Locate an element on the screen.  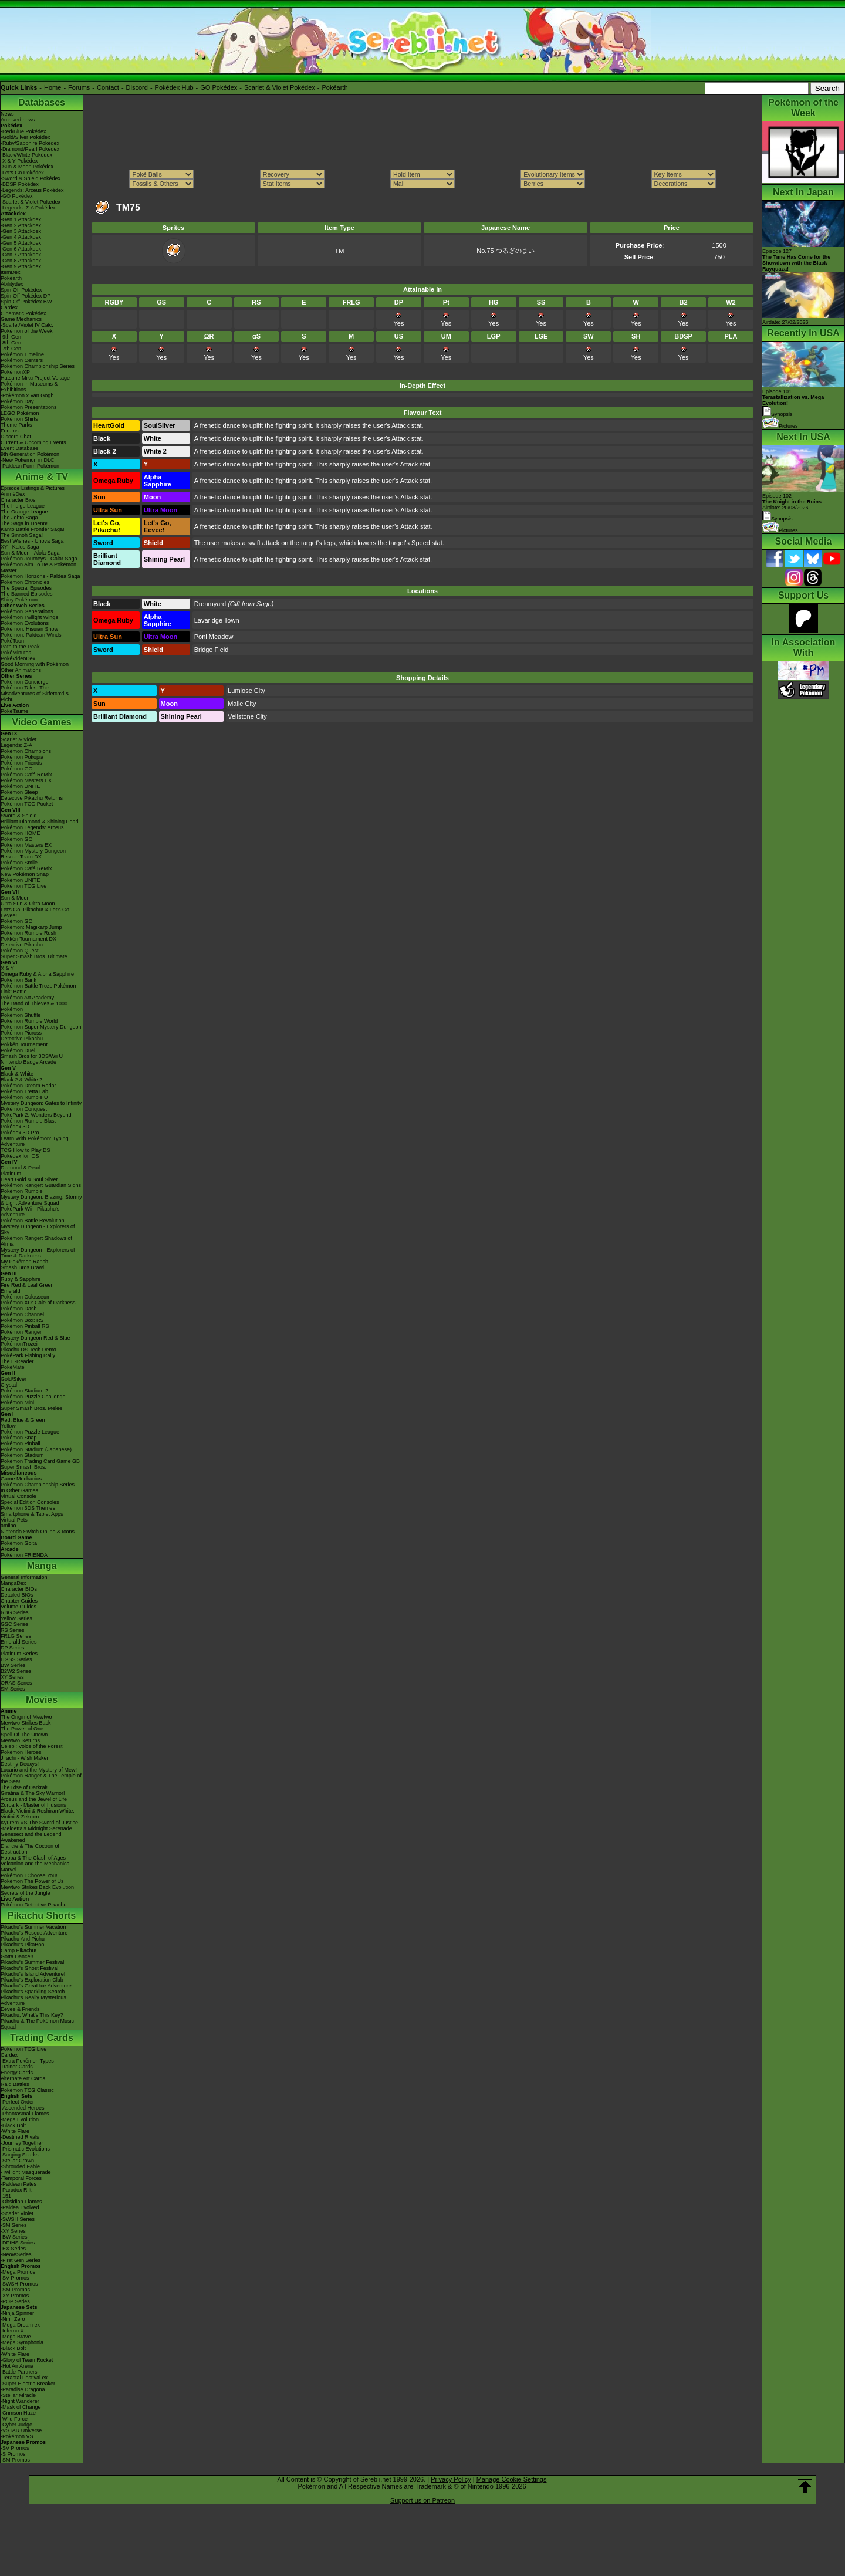
The Johto Saga is located at coordinates (19, 517).